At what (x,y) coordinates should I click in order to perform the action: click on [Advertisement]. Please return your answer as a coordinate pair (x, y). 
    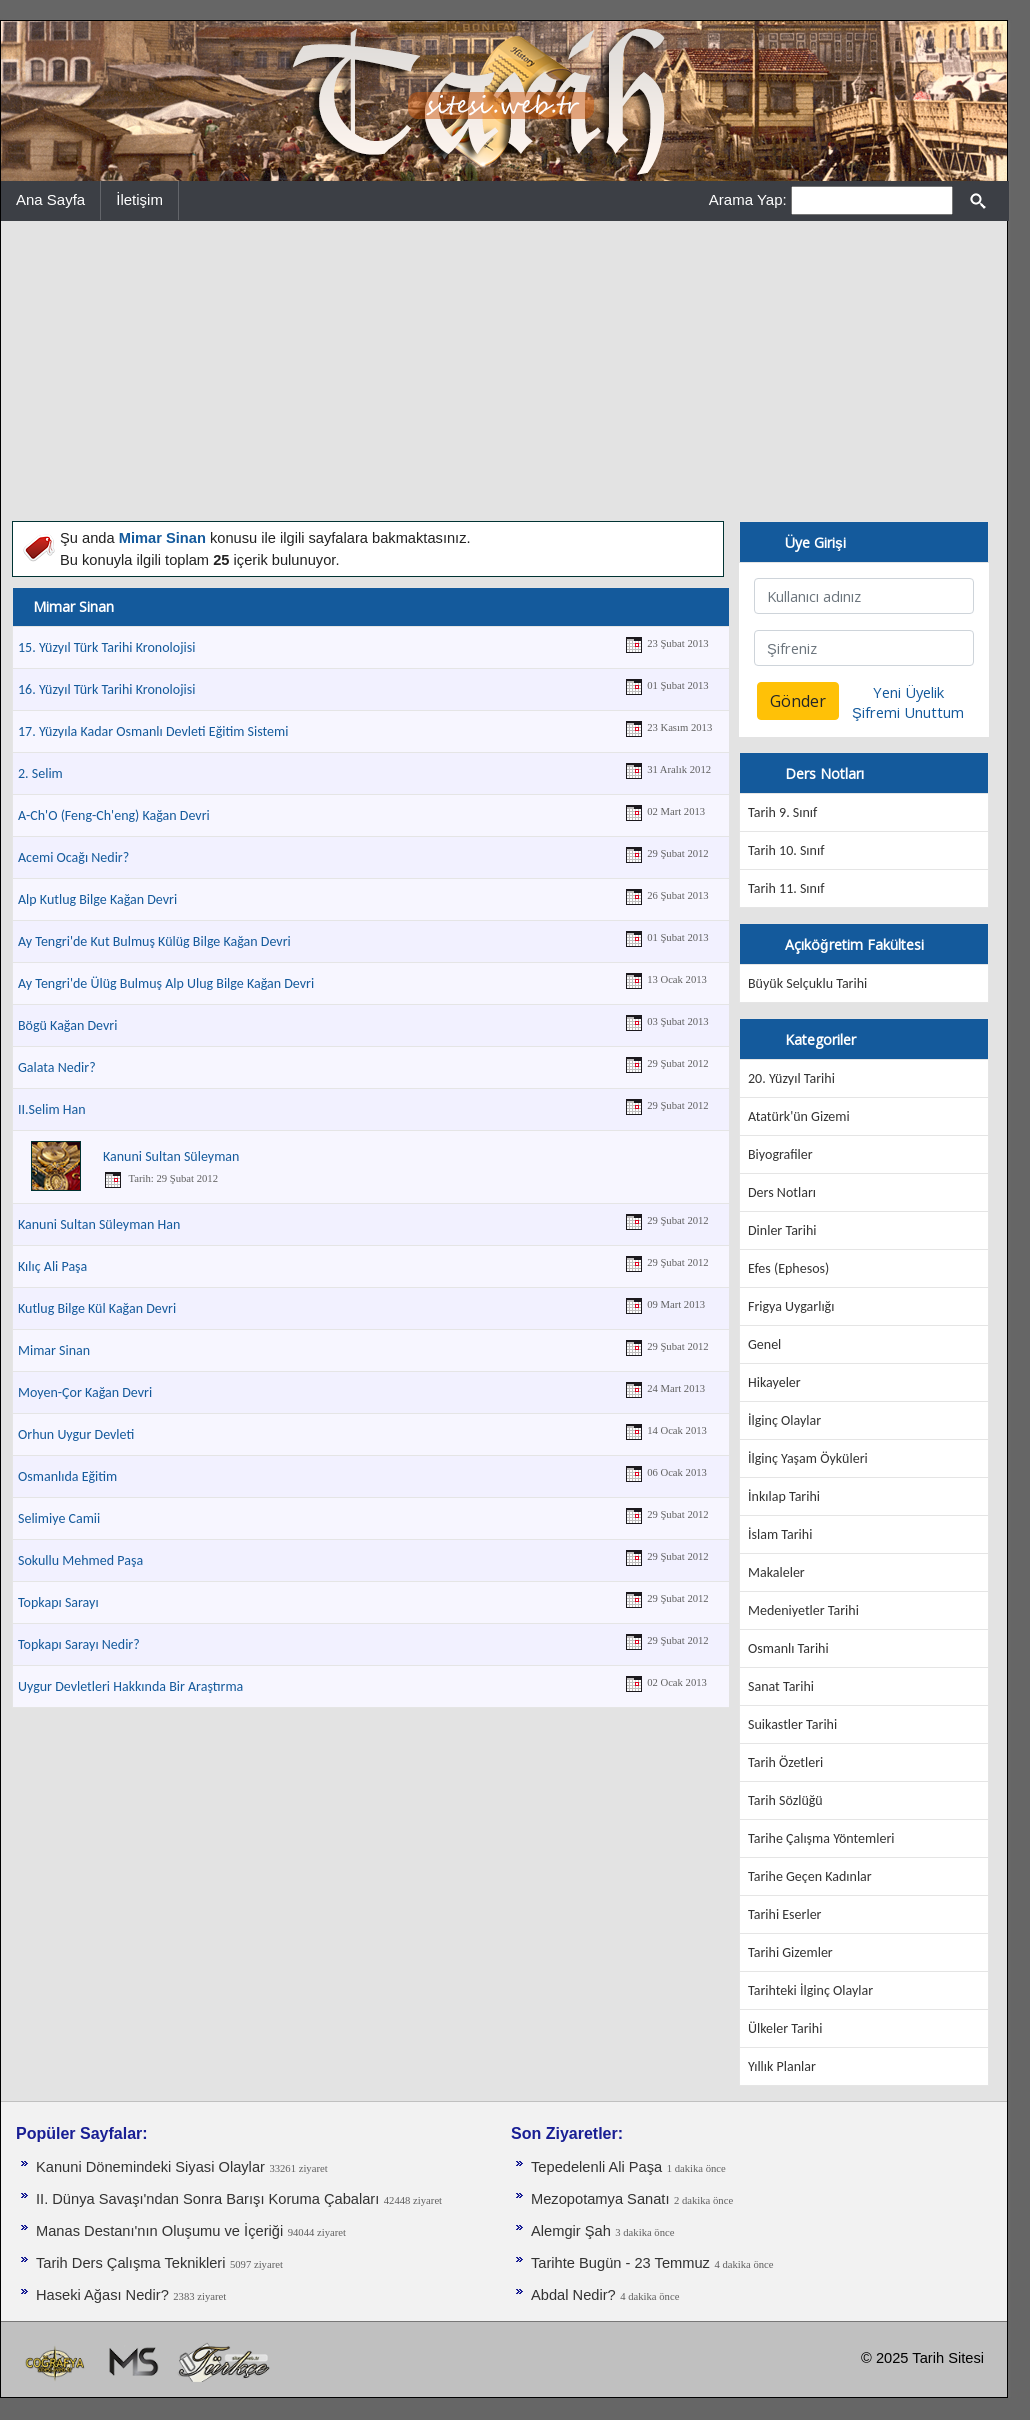
    Looking at the image, I should click on (504, 371).